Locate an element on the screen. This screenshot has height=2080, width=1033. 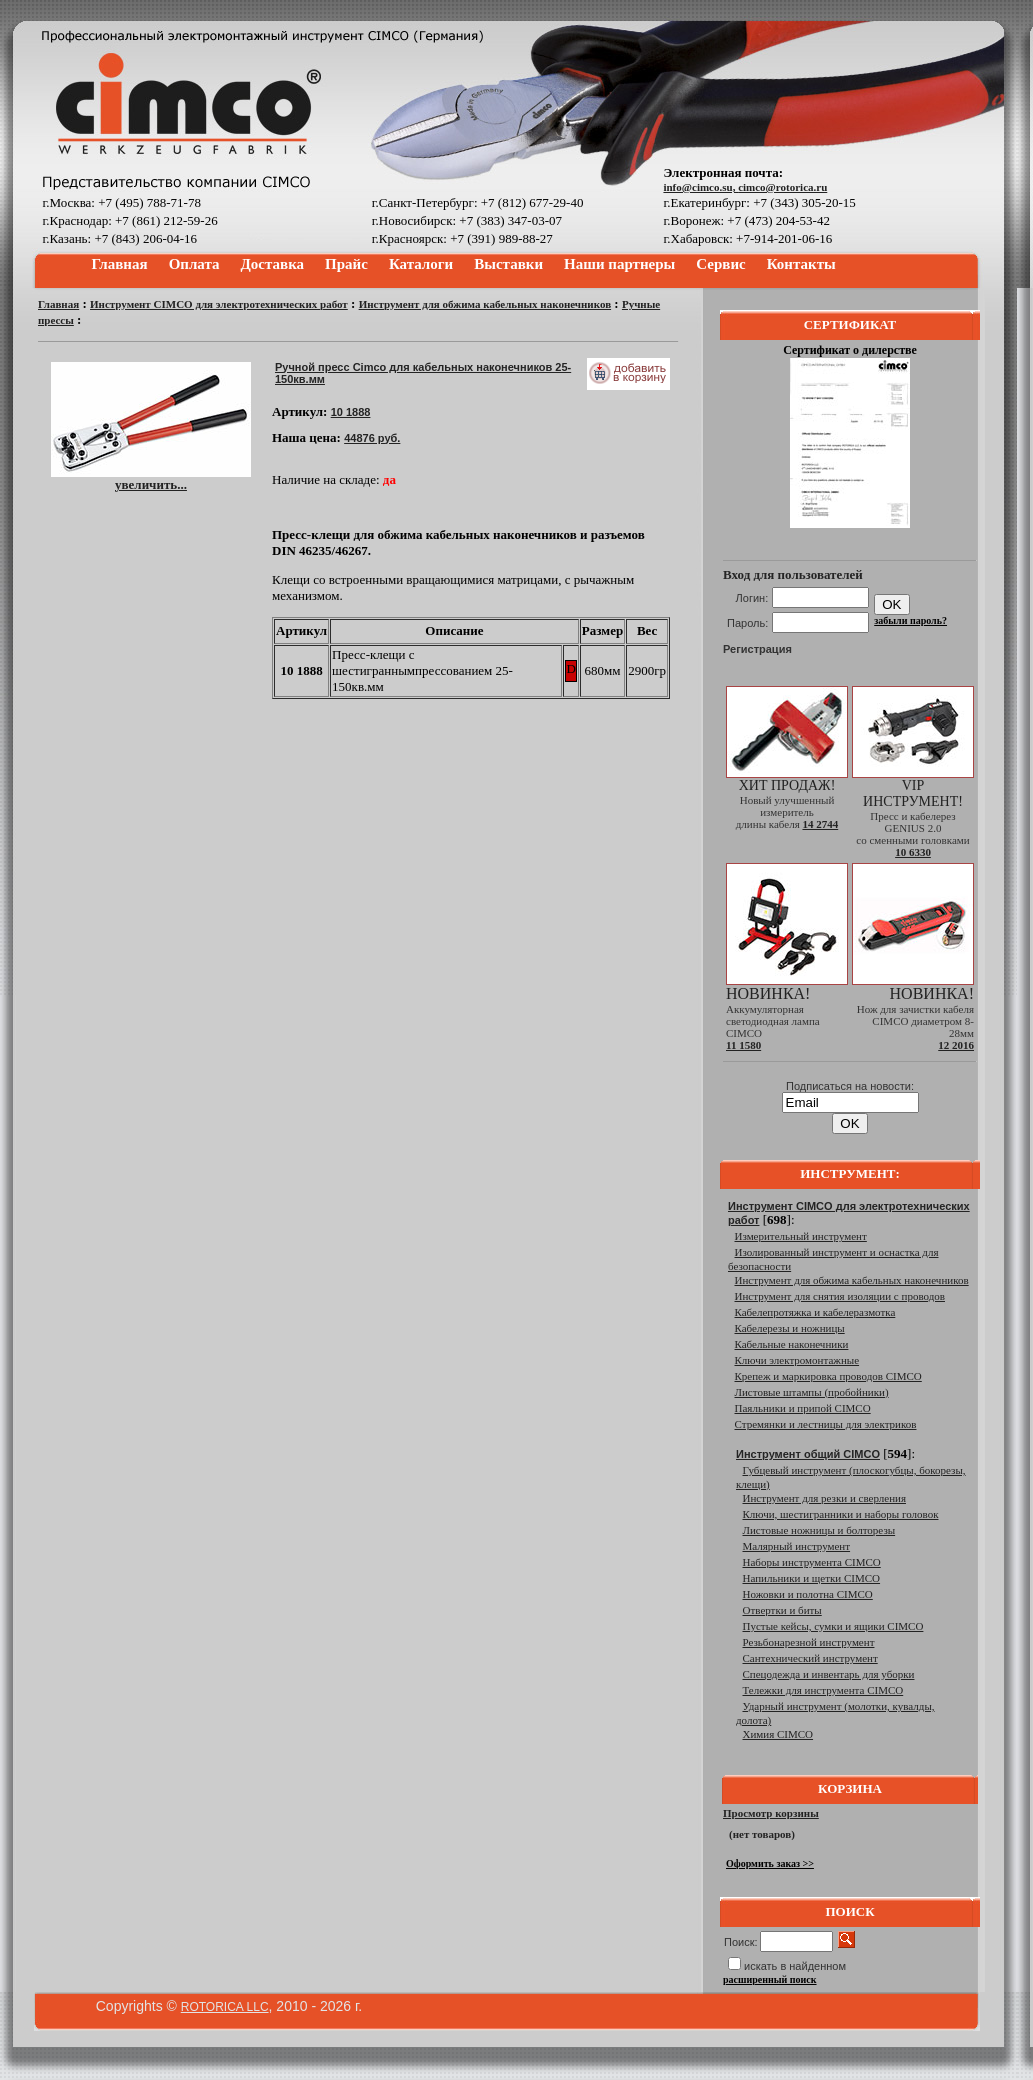
Листовые штампы (пробойники) is located at coordinates (812, 1392).